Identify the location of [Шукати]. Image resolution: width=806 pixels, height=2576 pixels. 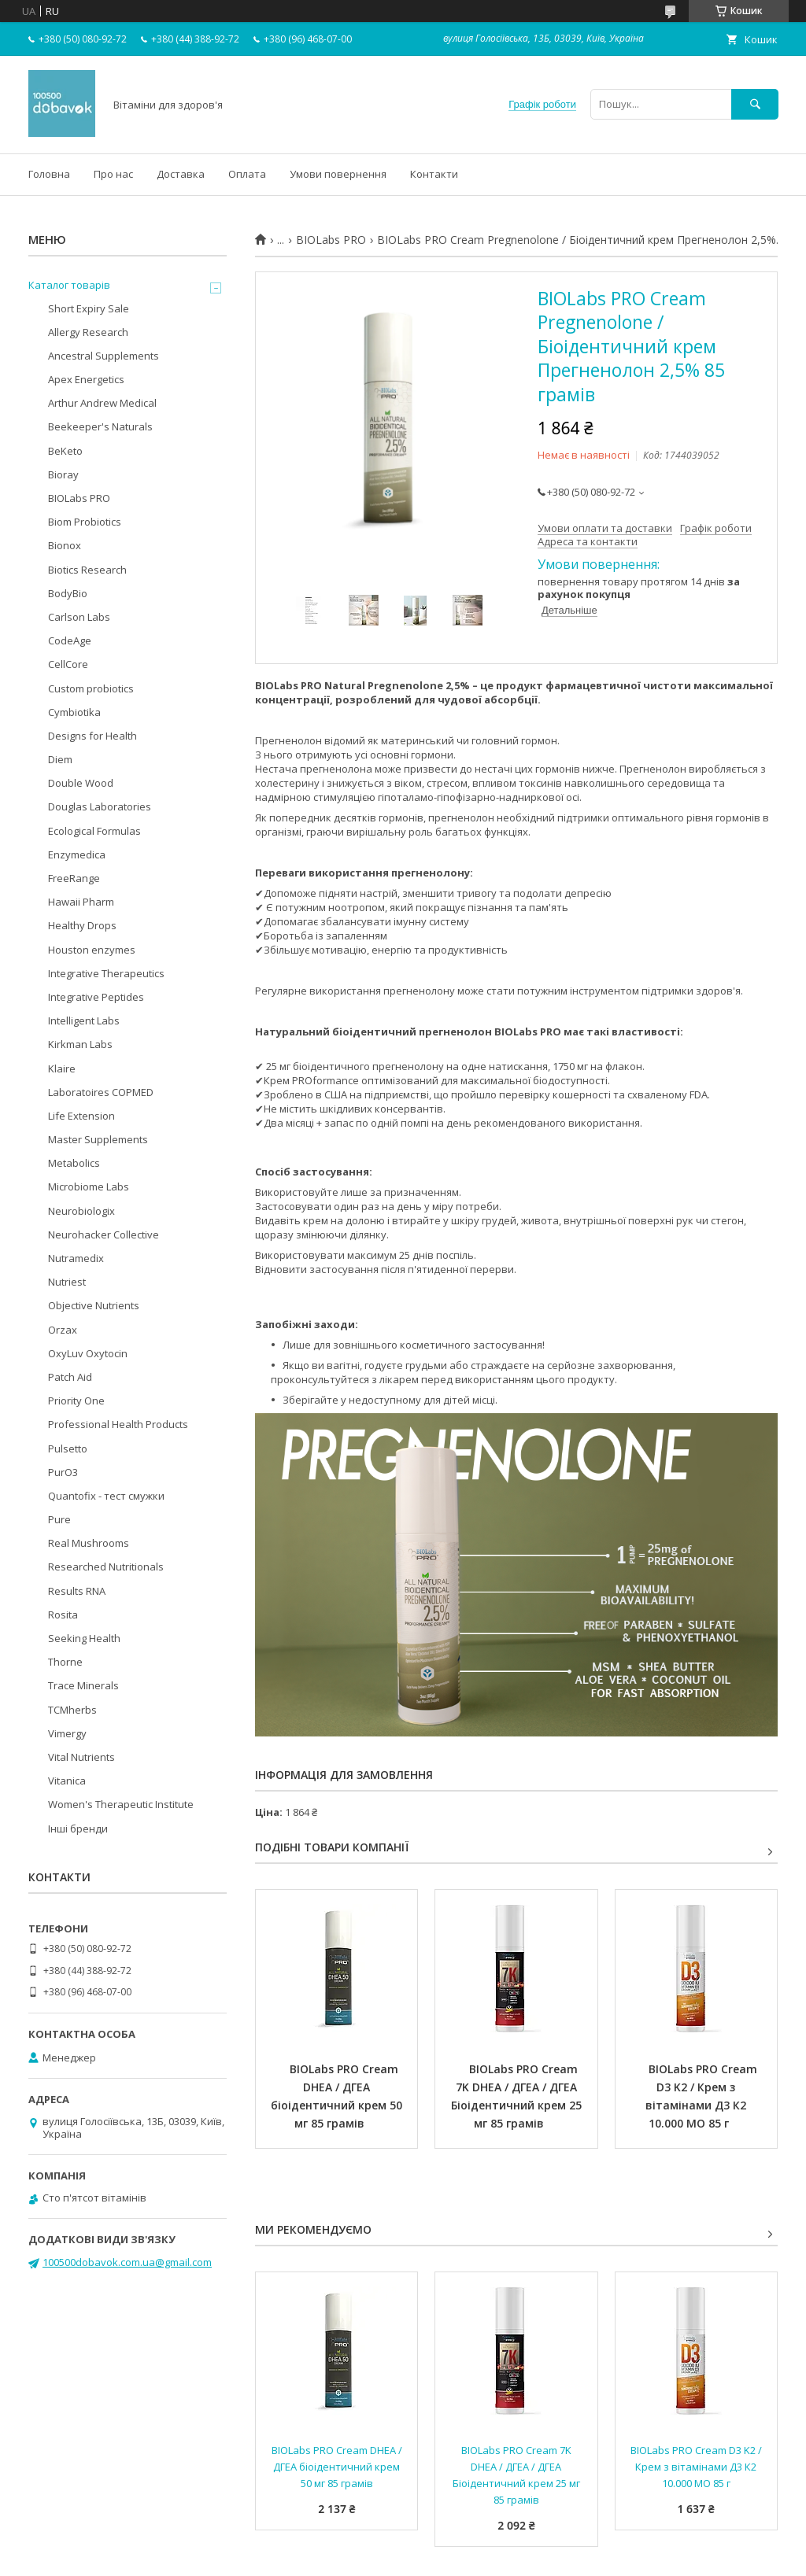
(754, 104).